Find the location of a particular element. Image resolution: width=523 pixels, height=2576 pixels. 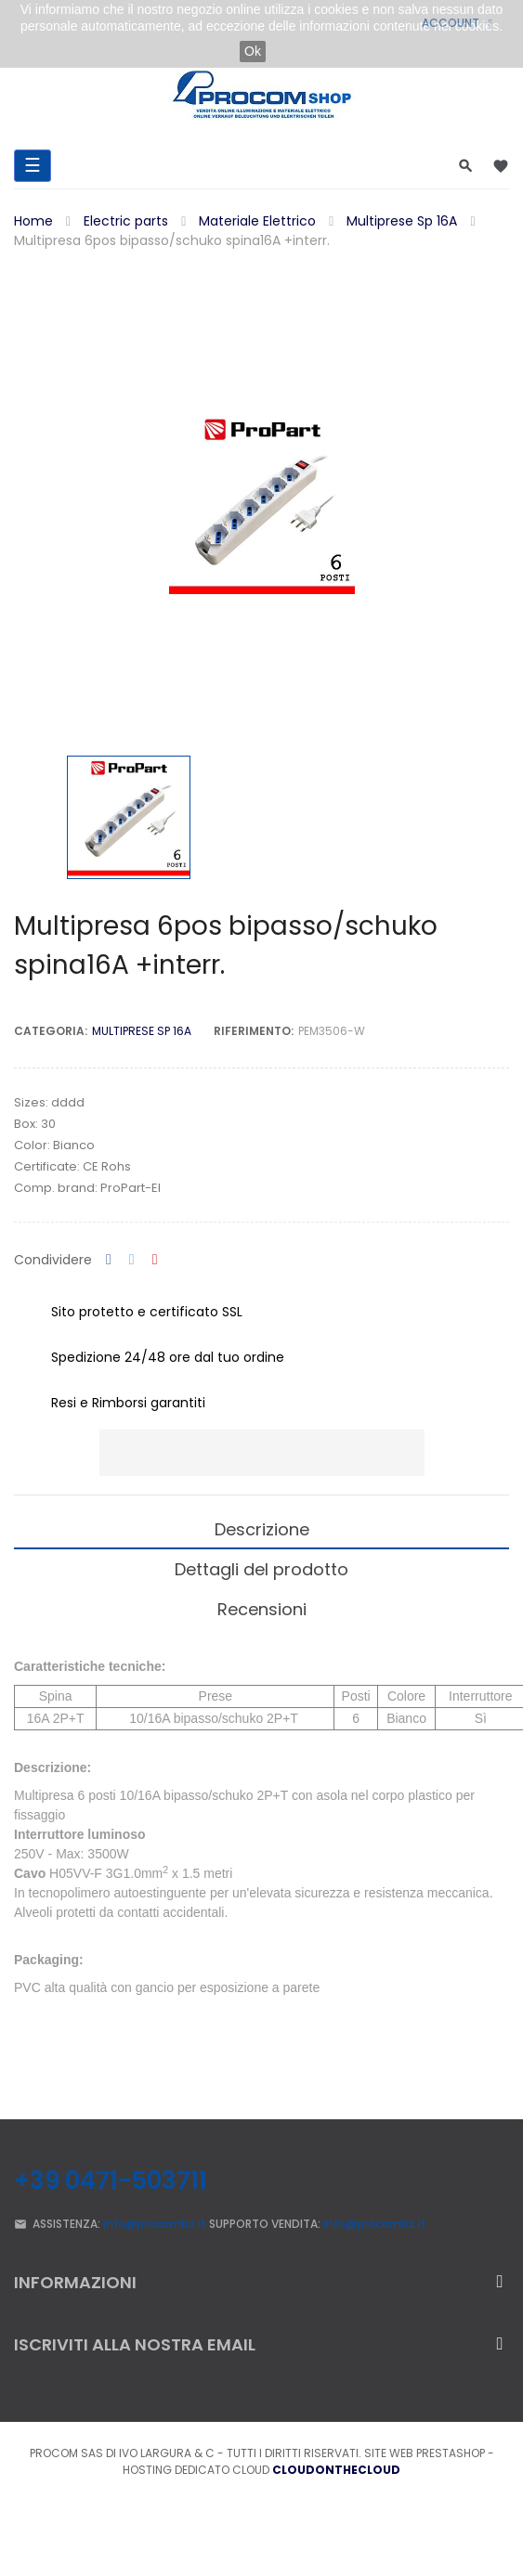

Twitta is located at coordinates (132, 1260).